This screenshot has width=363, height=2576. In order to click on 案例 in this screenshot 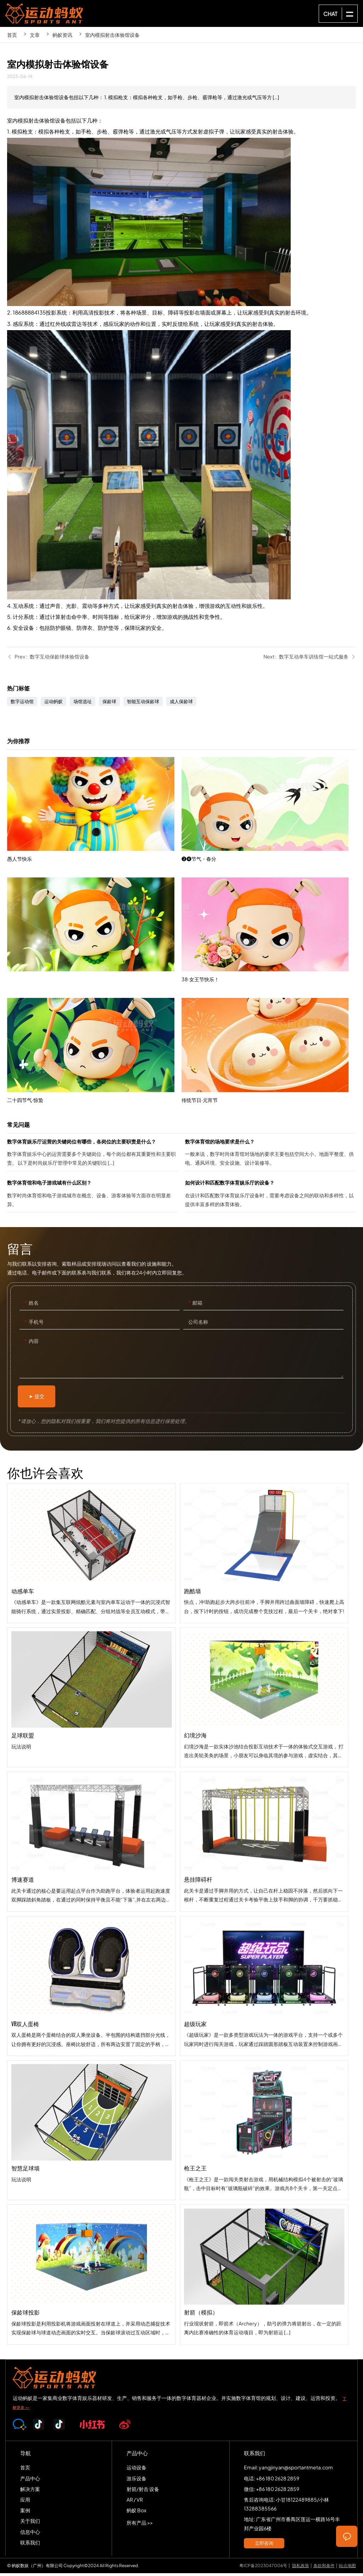, I will do `click(25, 2513)`.